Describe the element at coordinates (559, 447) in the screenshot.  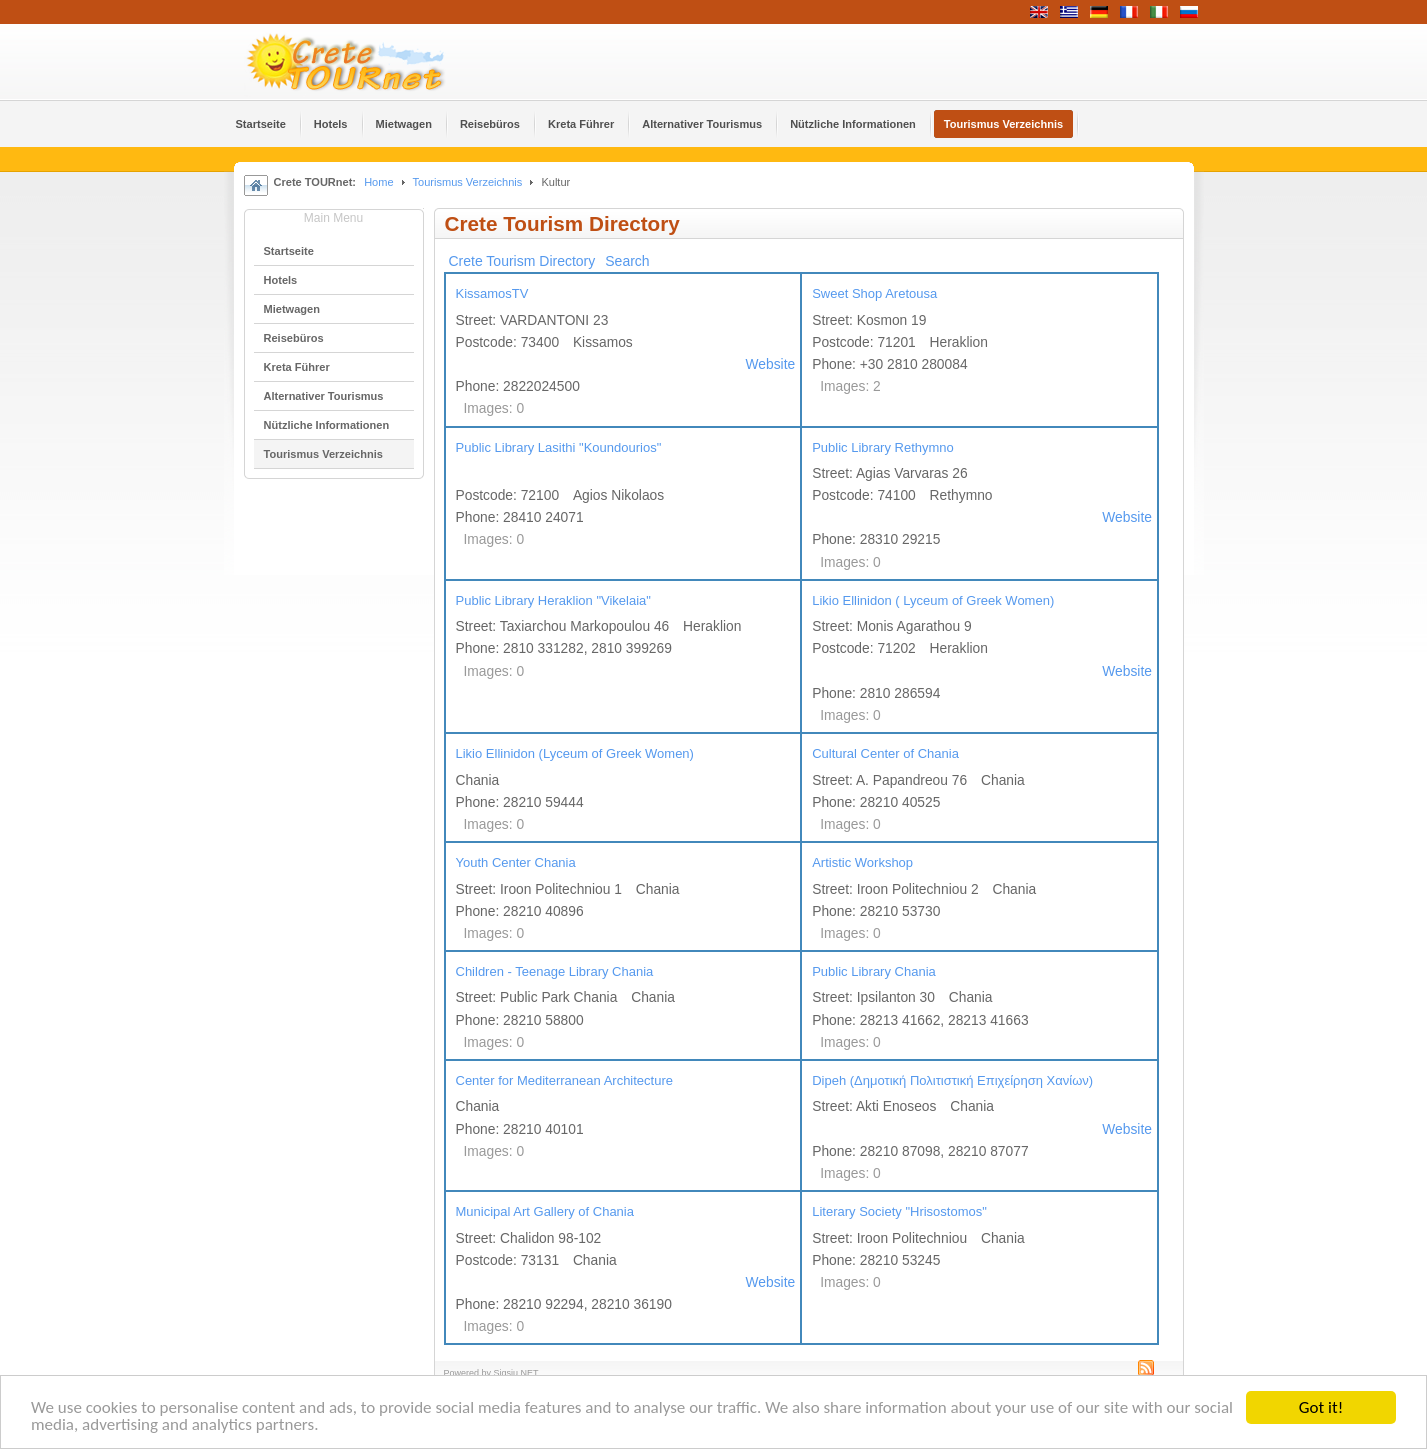
I see `Public Library Lasithi "Koundourios"` at that location.